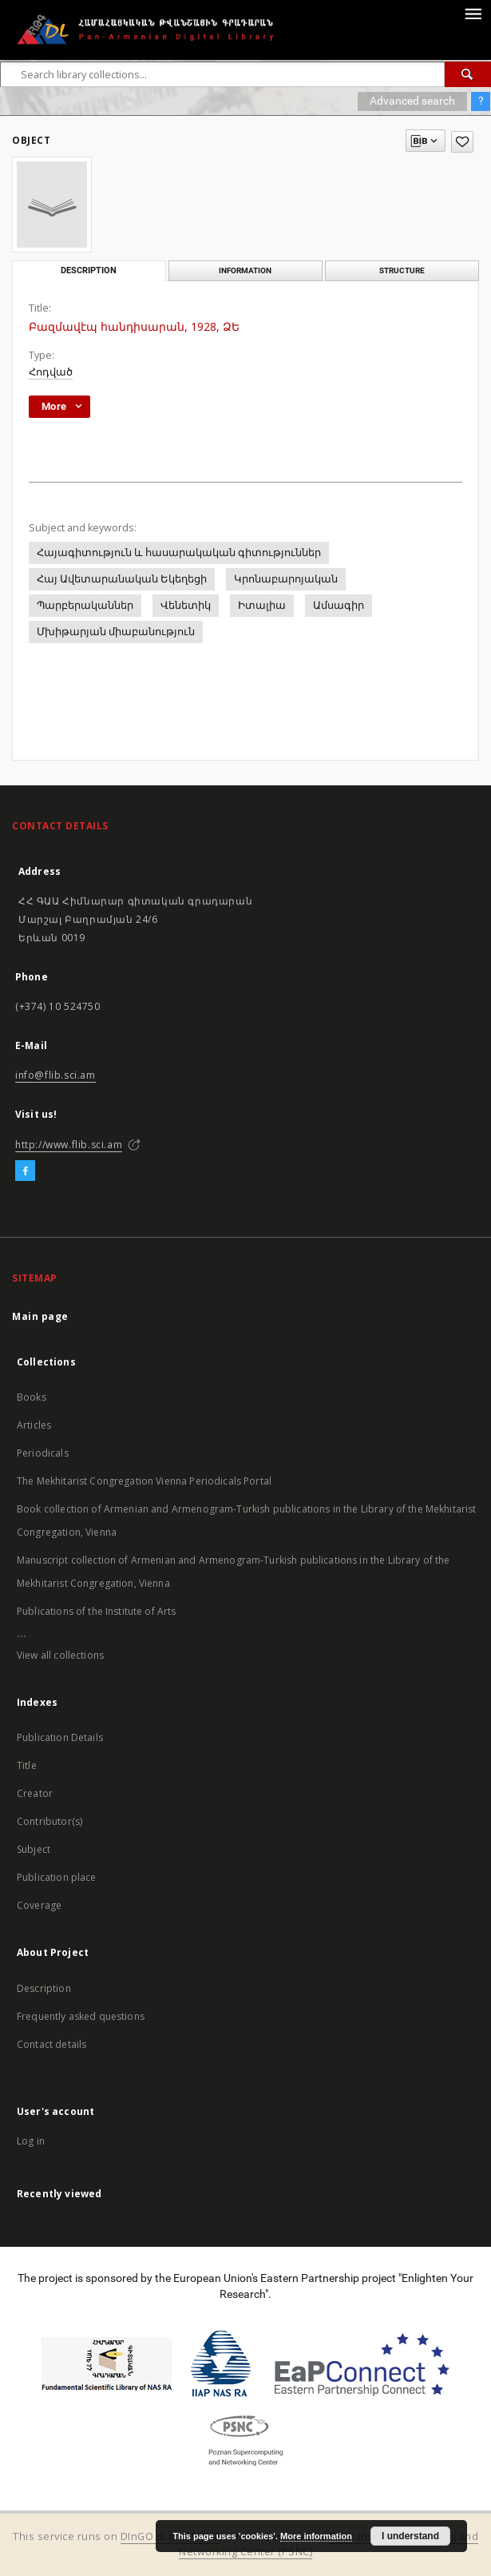 This screenshot has width=491, height=2576. Describe the element at coordinates (245, 270) in the screenshot. I see `Information [tab]` at that location.